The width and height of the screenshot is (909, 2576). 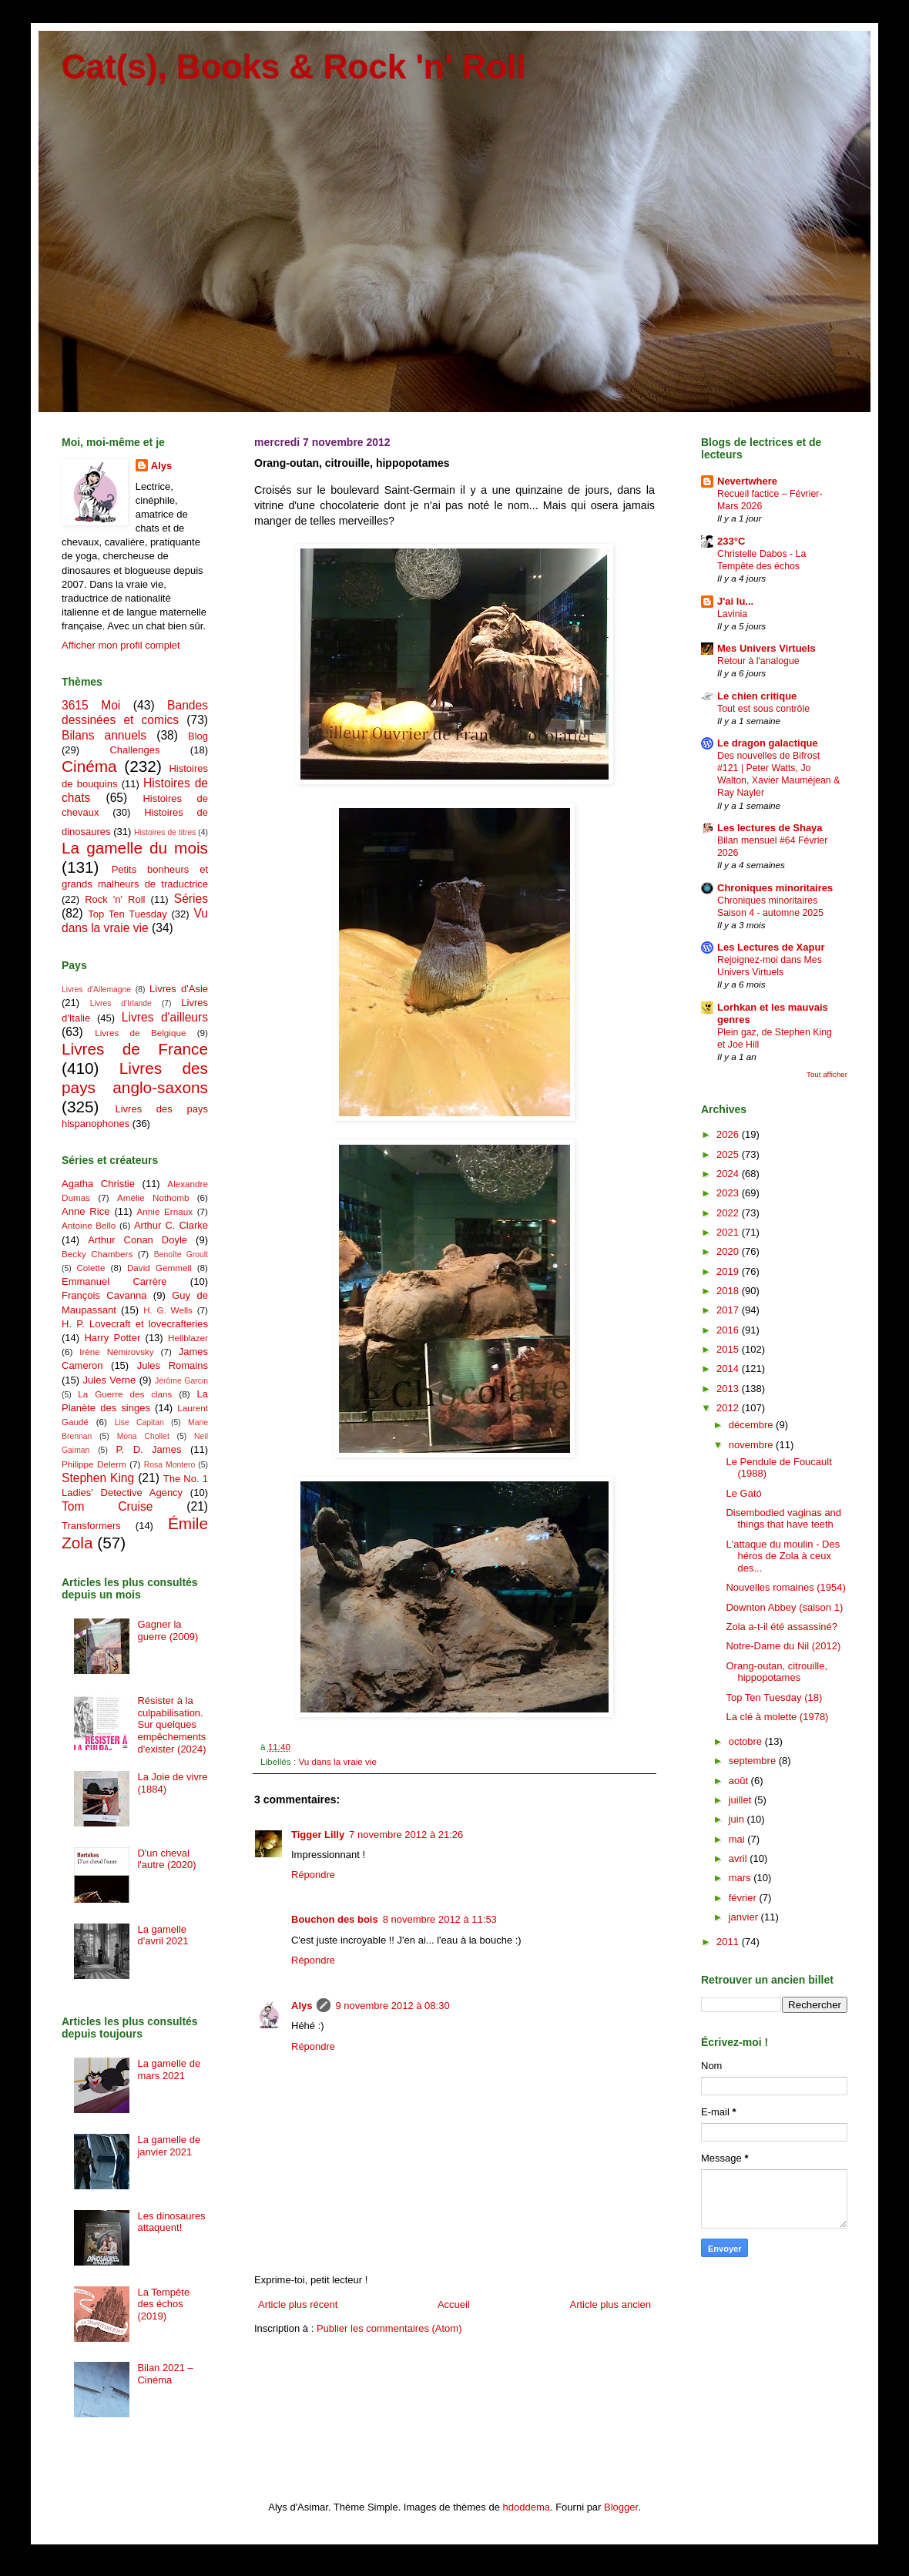 I want to click on Notre-Dame du Nil (2012), so click(x=783, y=1646).